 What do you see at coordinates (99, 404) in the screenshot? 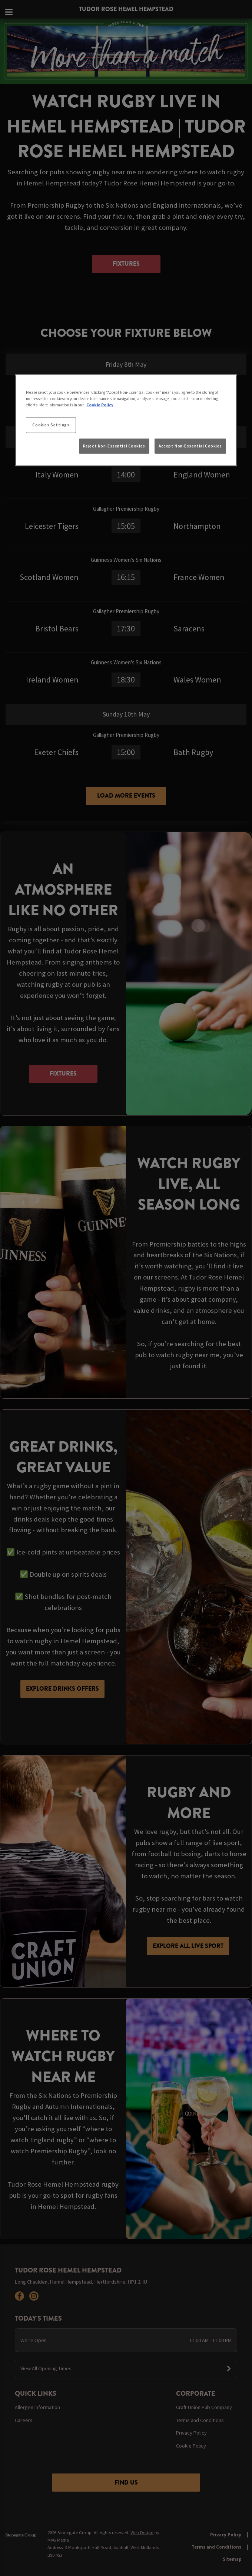
I see `Cookie Policy [More information about your privacy, opens in a new tab]` at bounding box center [99, 404].